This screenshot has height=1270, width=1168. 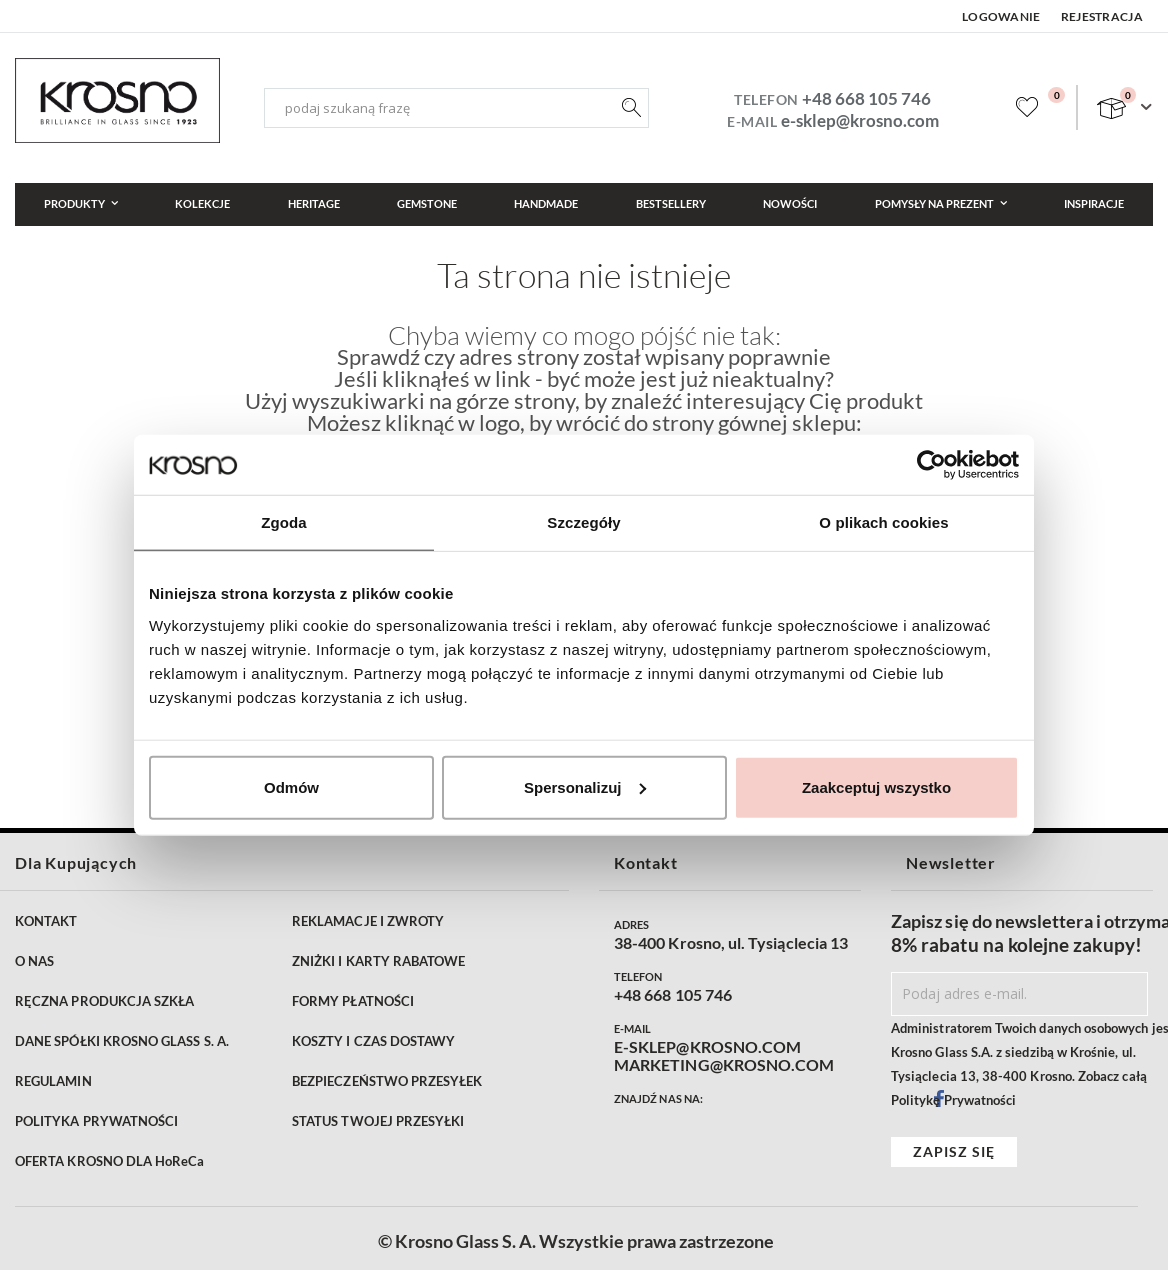 What do you see at coordinates (860, 120) in the screenshot?
I see `e-sklep@krosno.com` at bounding box center [860, 120].